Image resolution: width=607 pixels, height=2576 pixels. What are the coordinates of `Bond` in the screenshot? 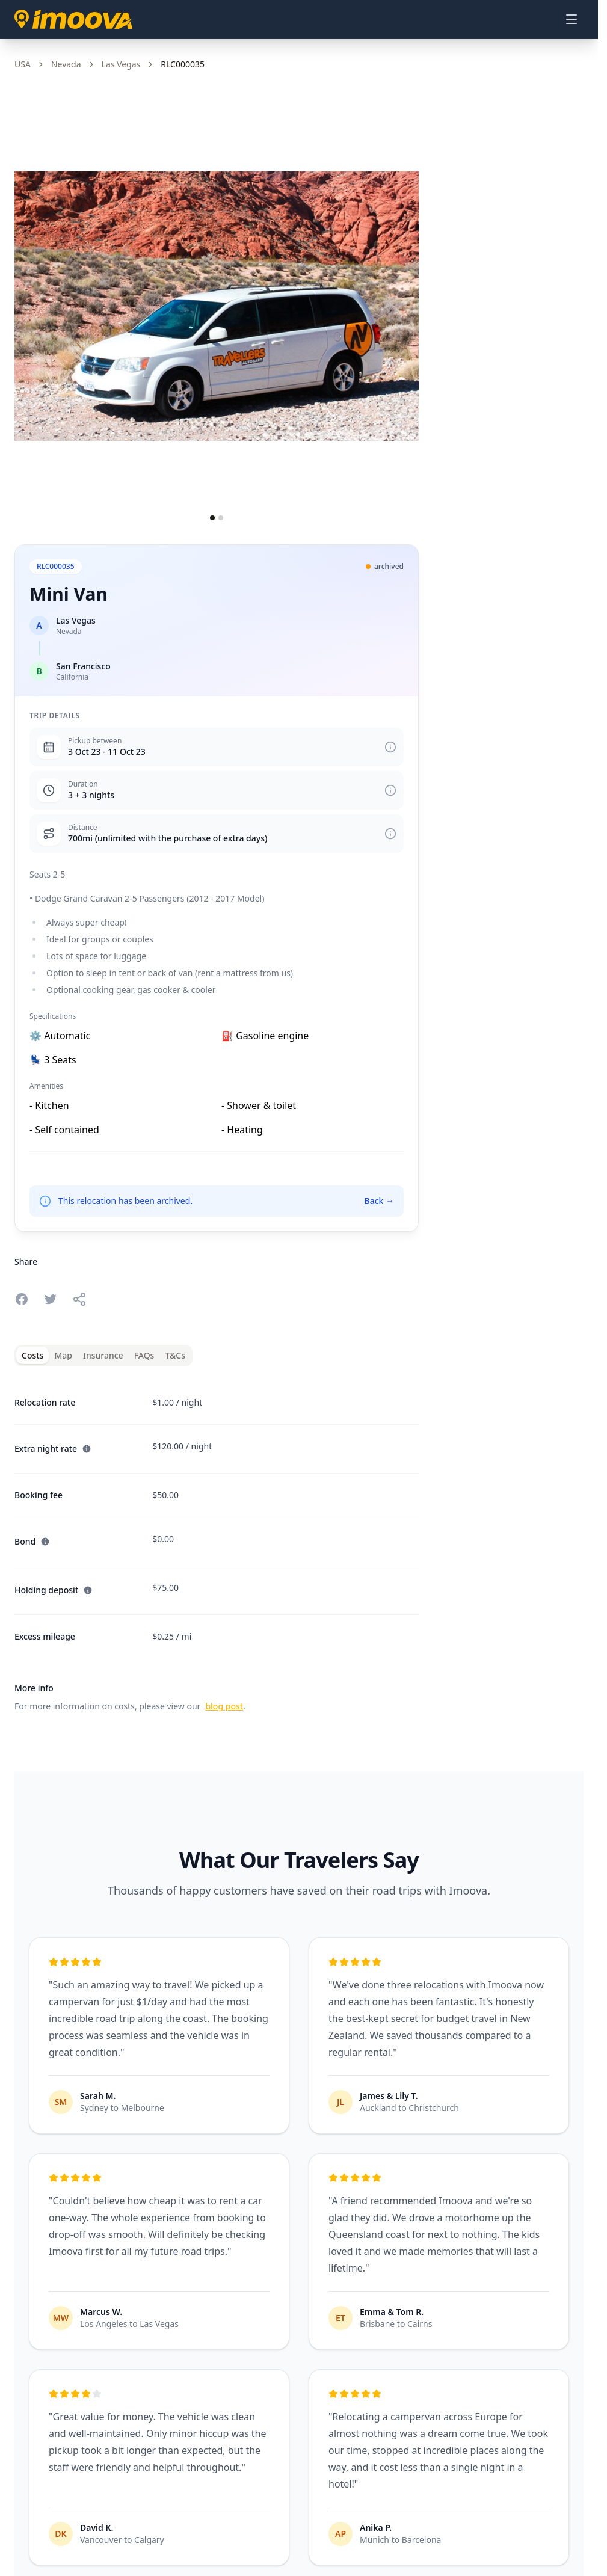 It's located at (32, 1541).